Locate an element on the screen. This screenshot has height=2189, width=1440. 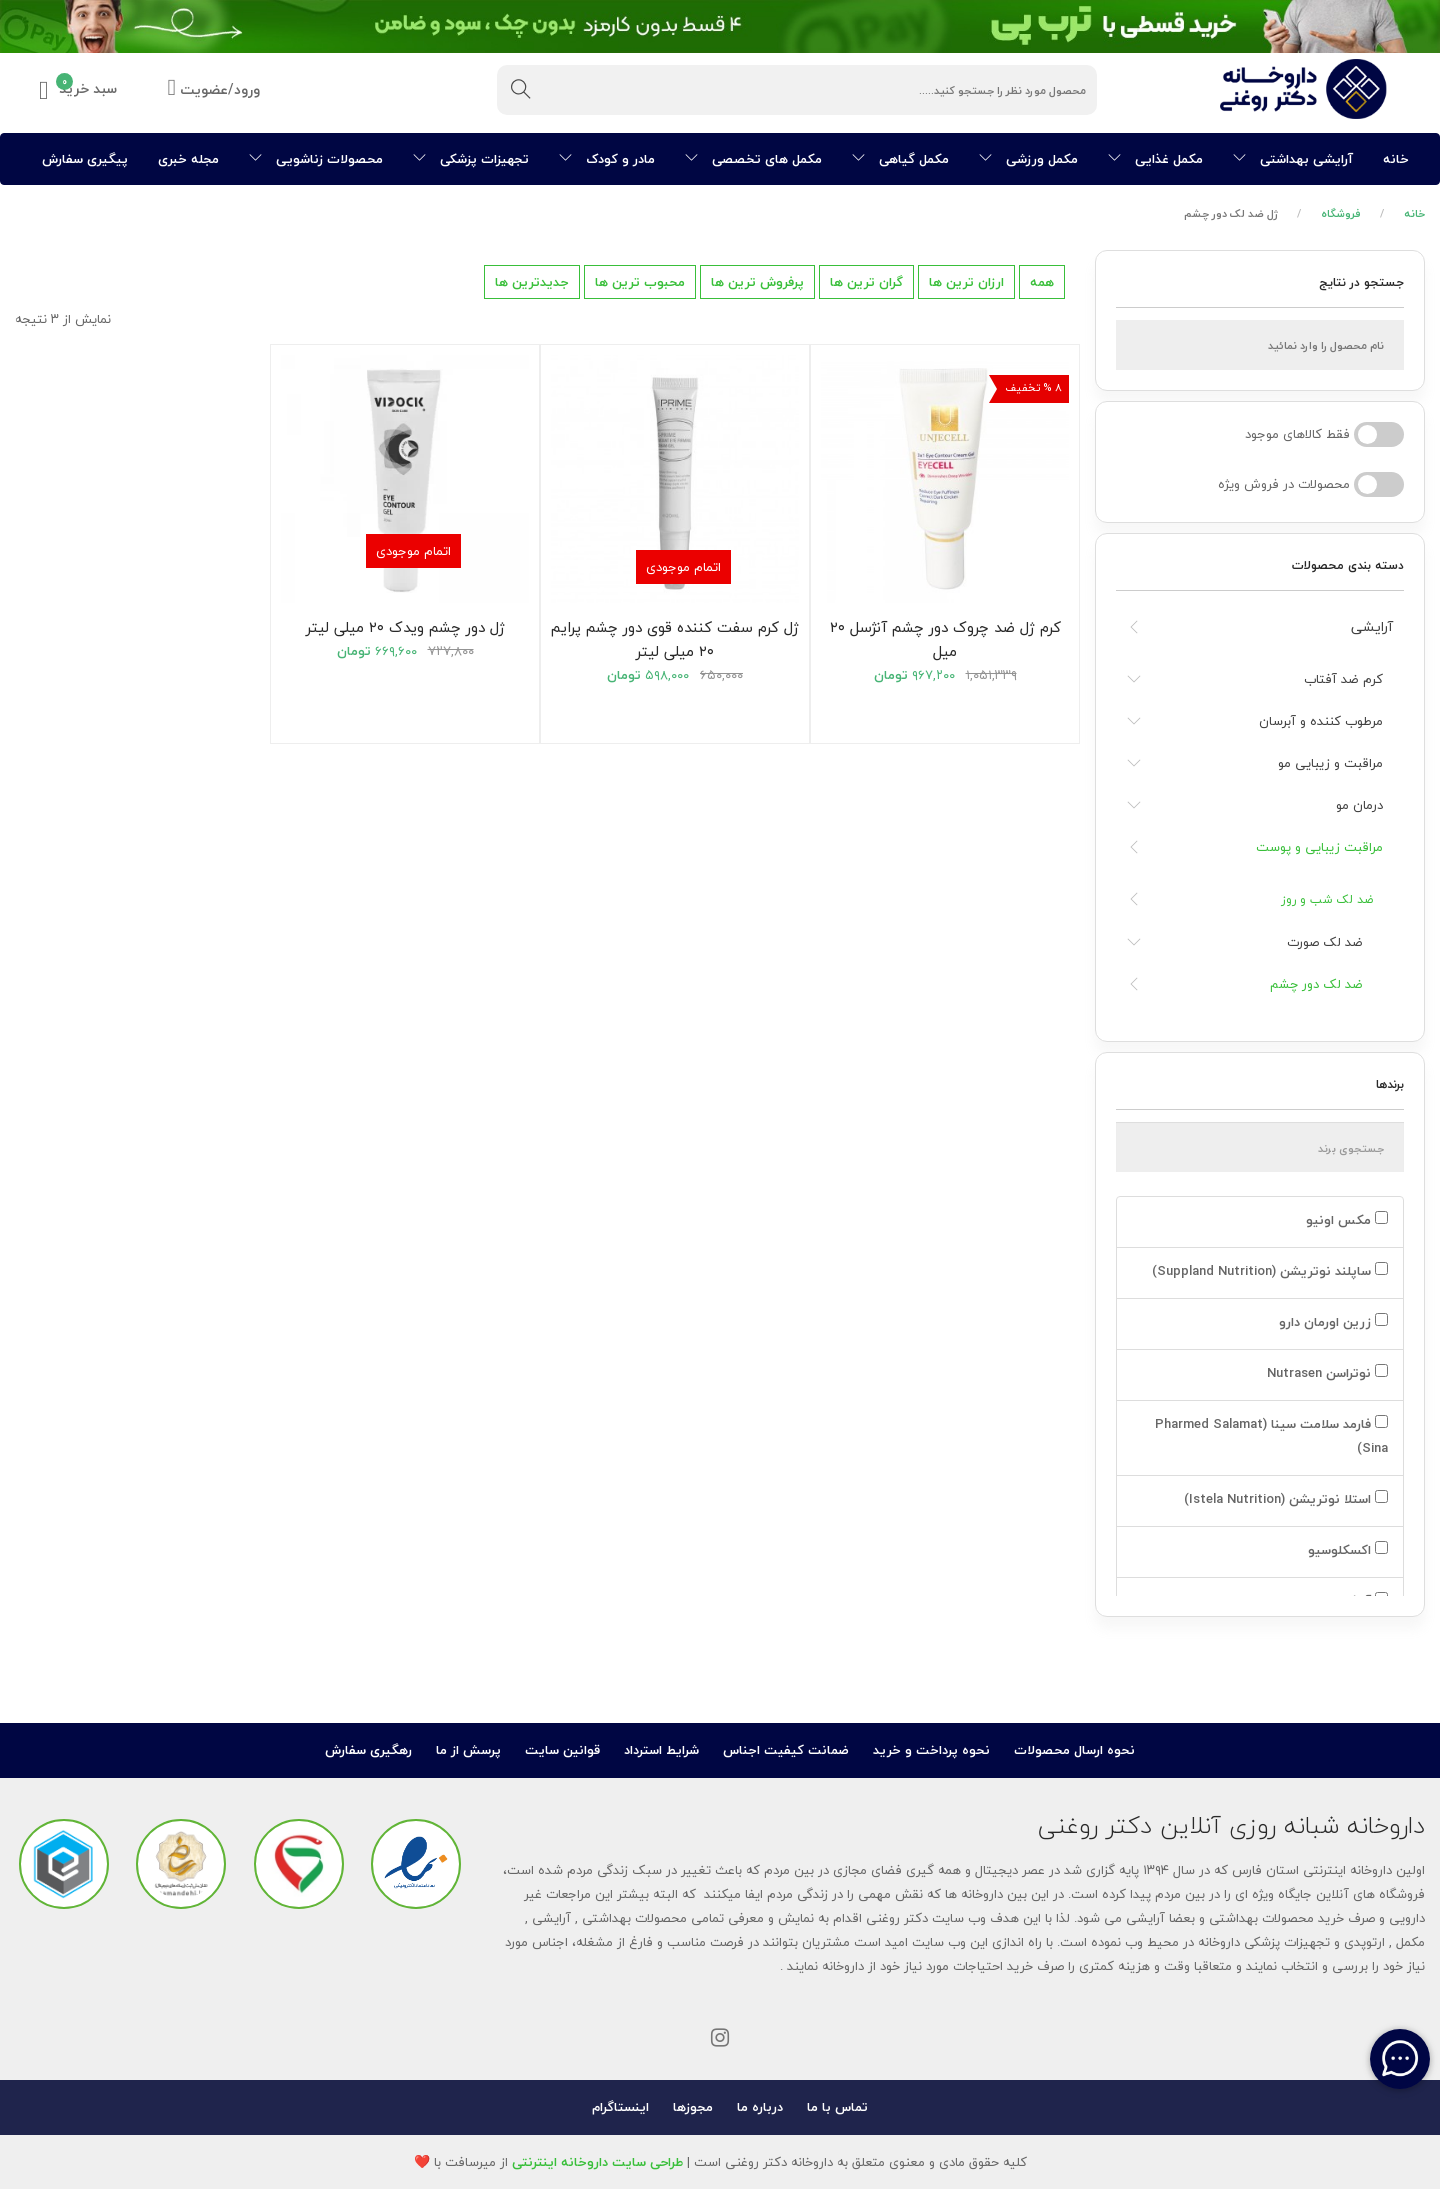
مکمل ورزشی is located at coordinates (1028, 159).